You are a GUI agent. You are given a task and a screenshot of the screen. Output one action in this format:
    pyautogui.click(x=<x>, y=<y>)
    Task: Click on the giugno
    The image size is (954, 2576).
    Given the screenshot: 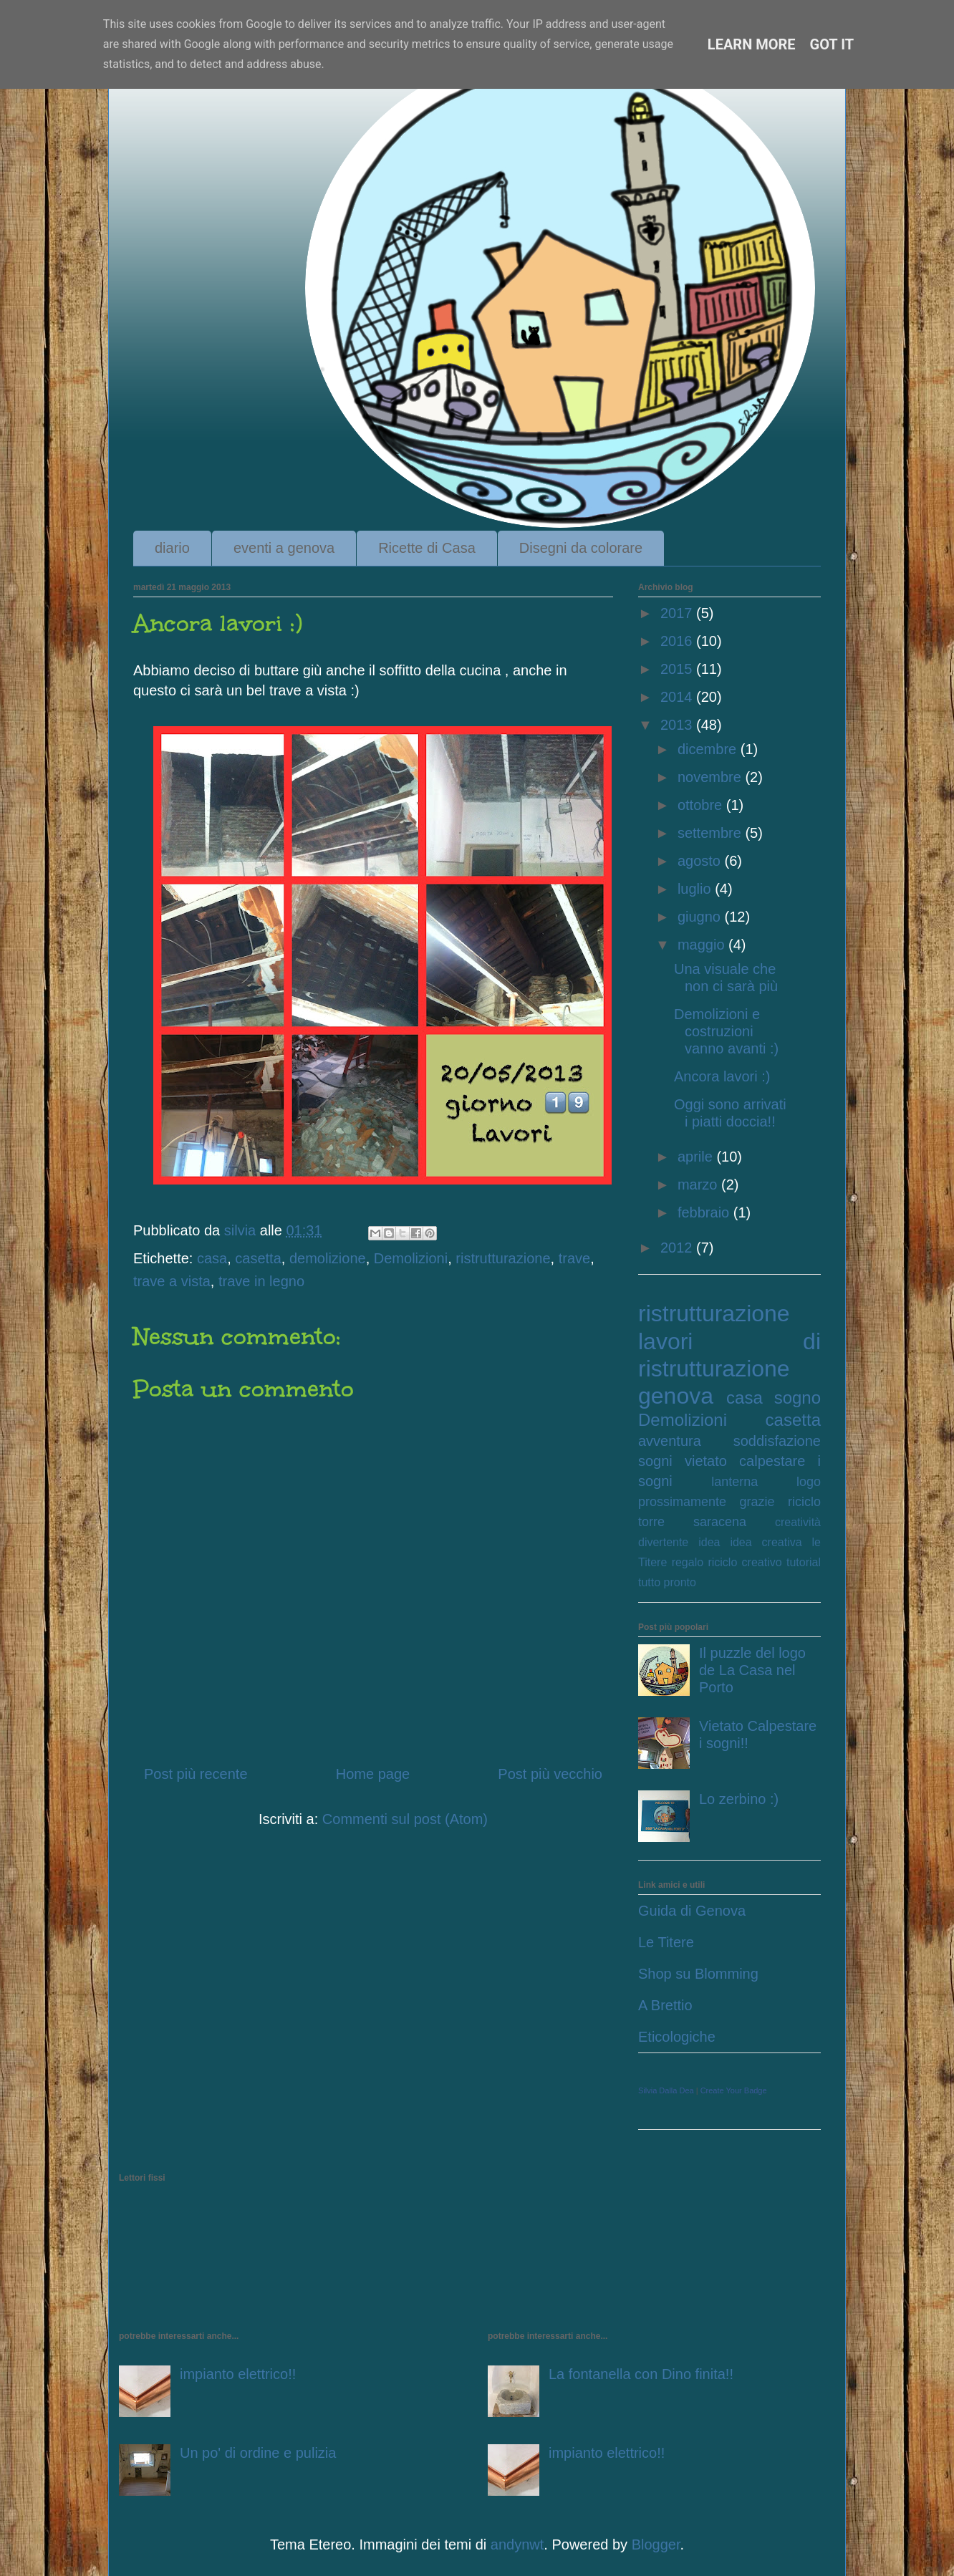 What is the action you would take?
    pyautogui.click(x=701, y=917)
    